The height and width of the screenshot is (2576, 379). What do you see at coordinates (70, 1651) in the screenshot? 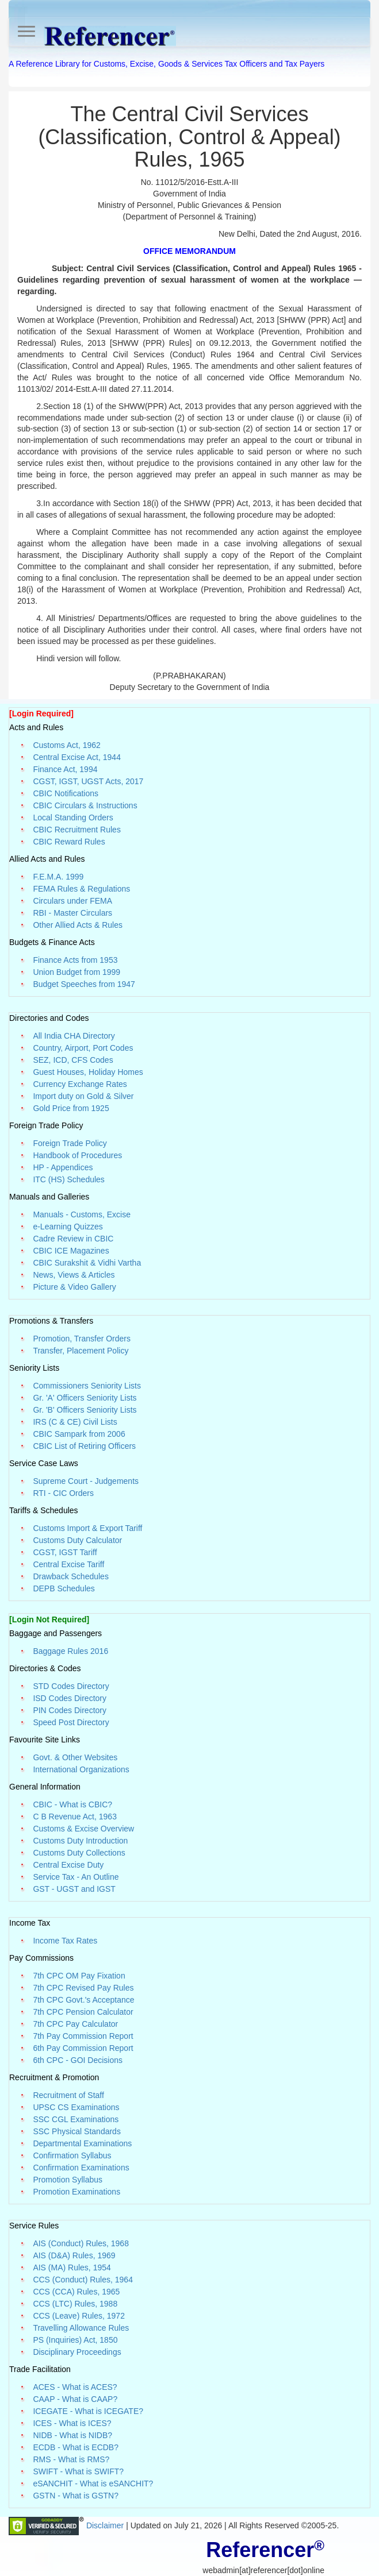
I see `Baggage Rules 2016` at bounding box center [70, 1651].